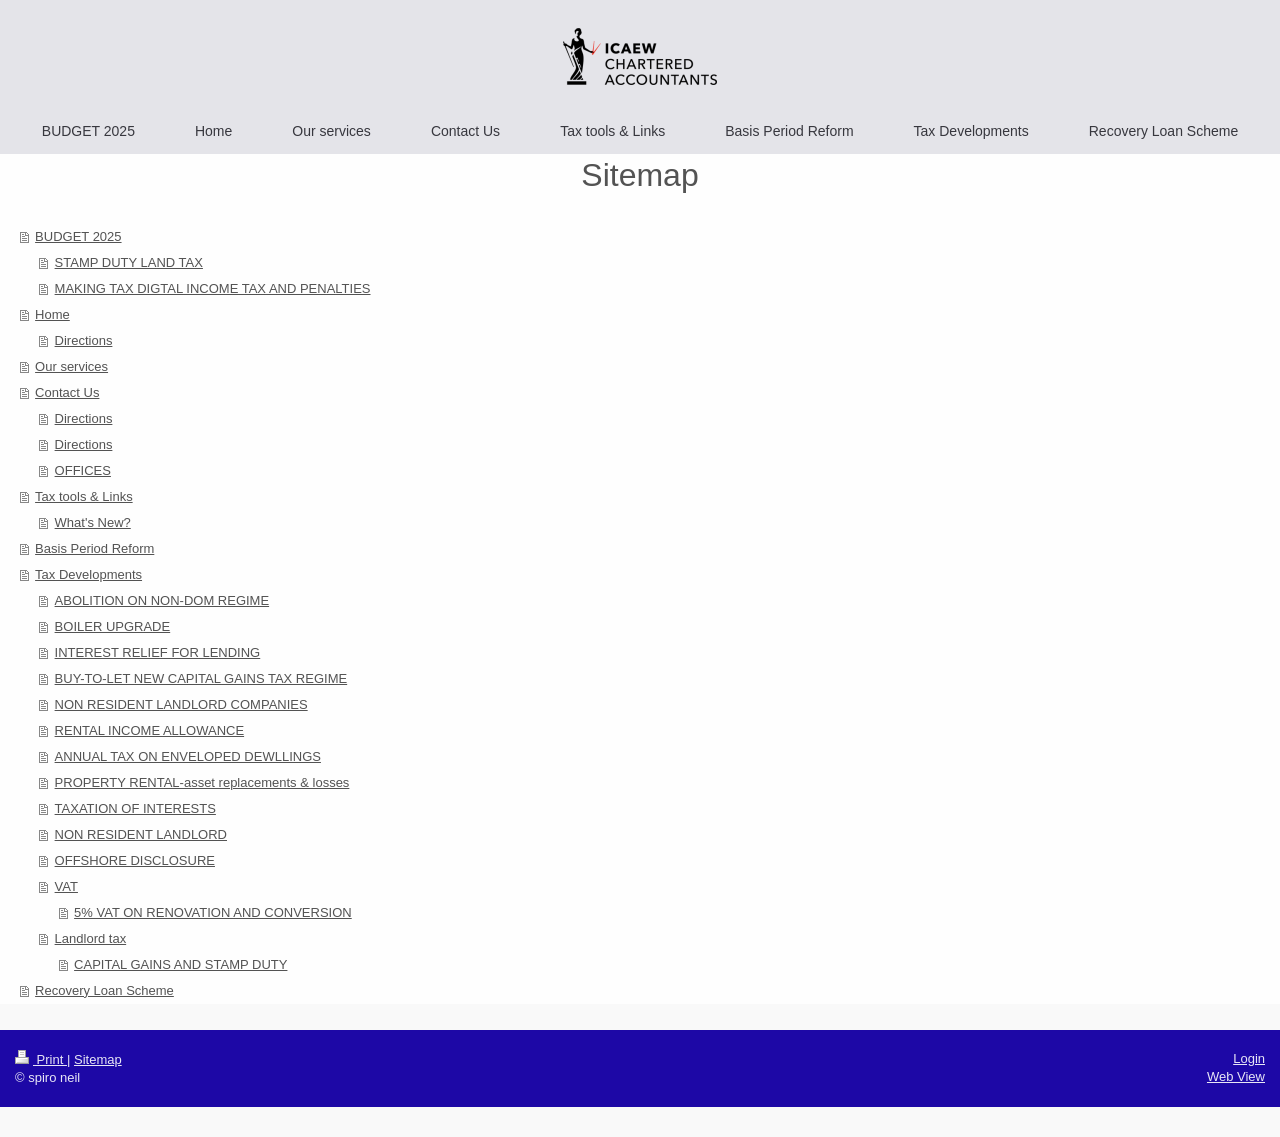 Image resolution: width=1280 pixels, height=1137 pixels. Describe the element at coordinates (84, 340) in the screenshot. I see `Directions` at that location.